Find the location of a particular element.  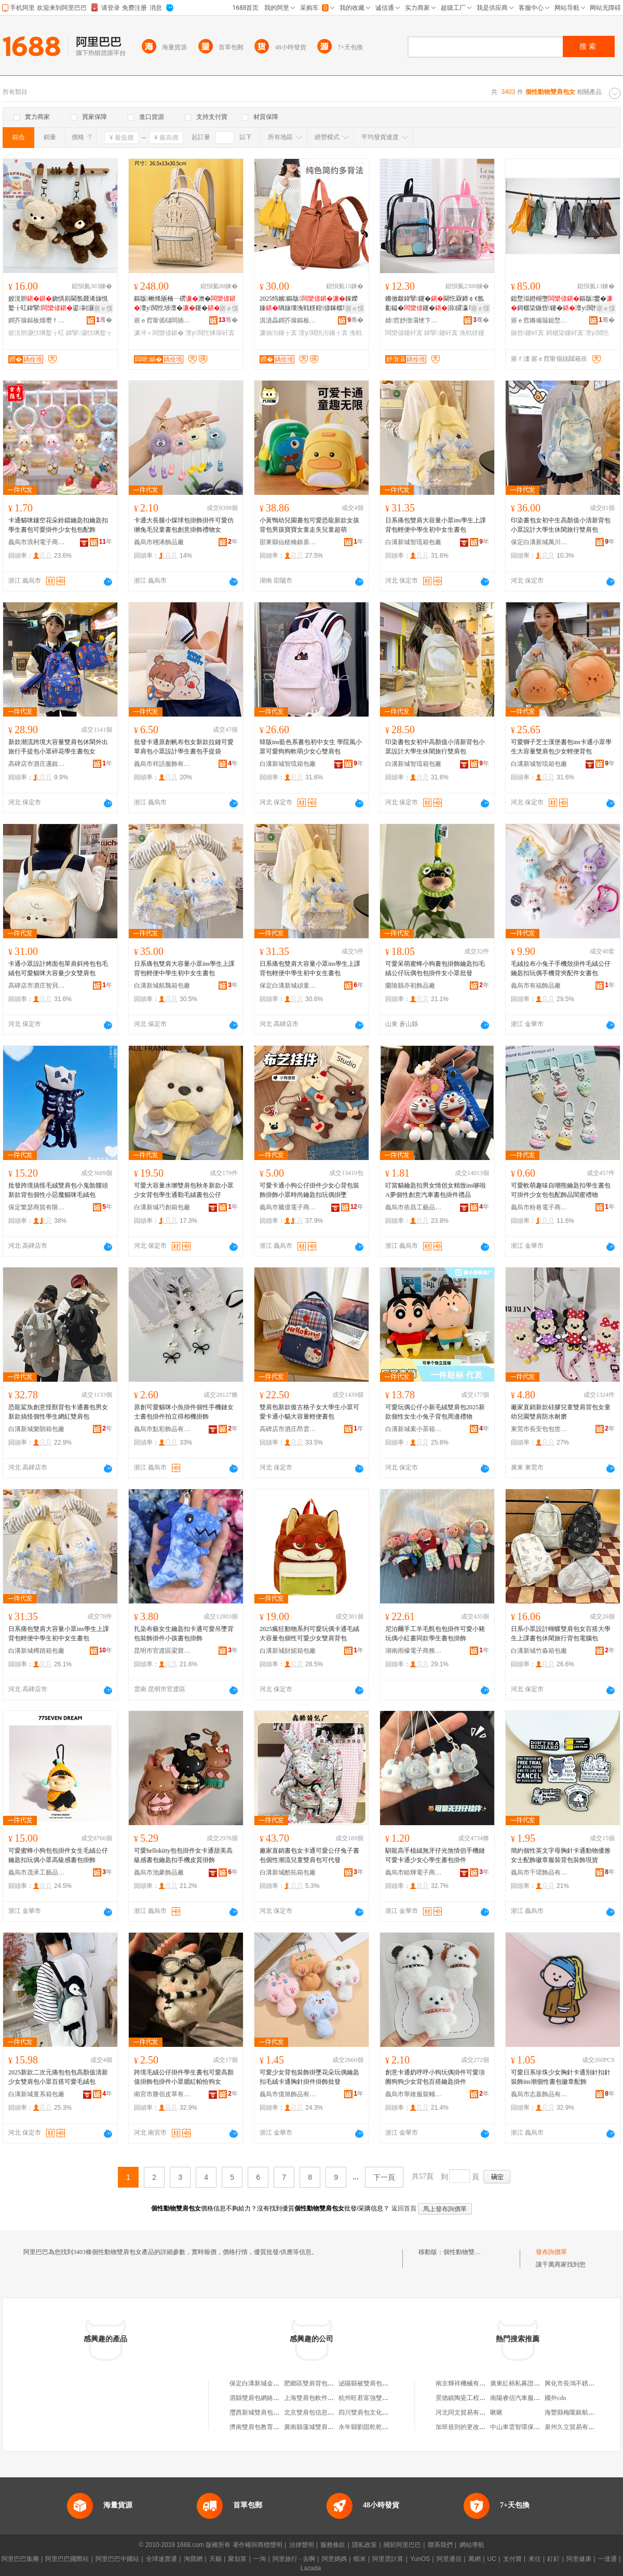

簡約個性英文字母胸針卡通動物優雅女士配飾徽章服裝背包裝飾現貨 is located at coordinates (561, 1855).